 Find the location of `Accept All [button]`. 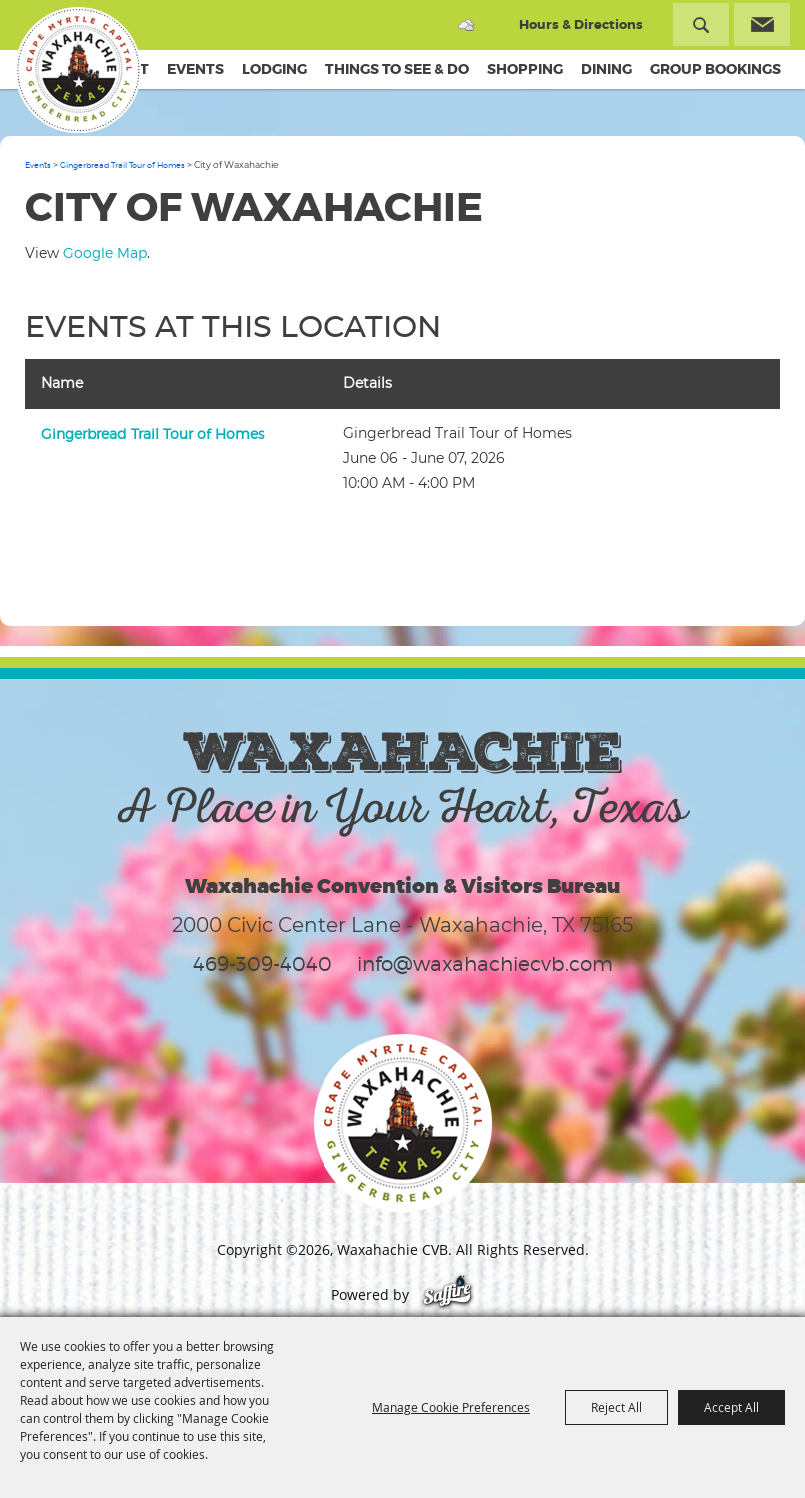

Accept All [button] is located at coordinates (731, 1407).